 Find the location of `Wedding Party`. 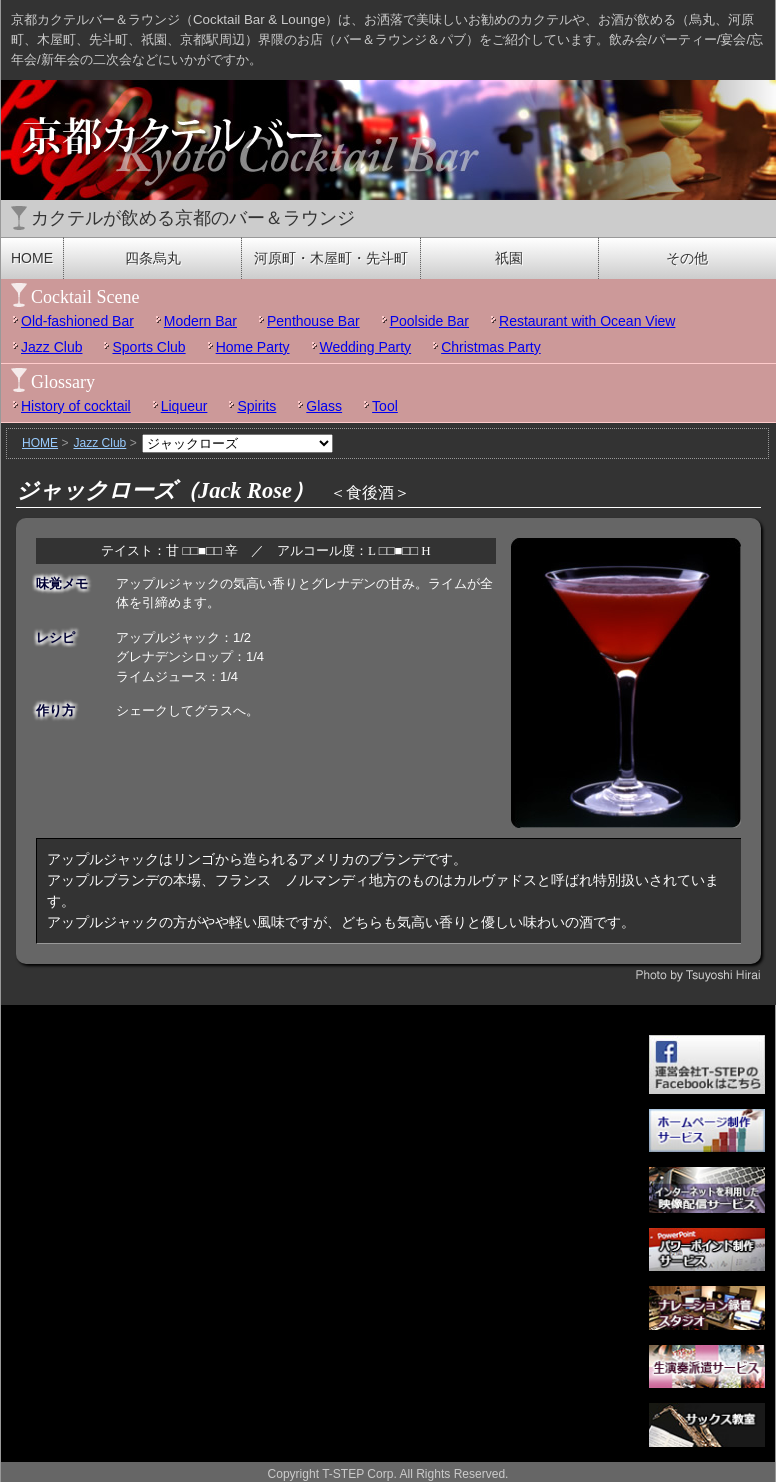

Wedding Party is located at coordinates (366, 347).